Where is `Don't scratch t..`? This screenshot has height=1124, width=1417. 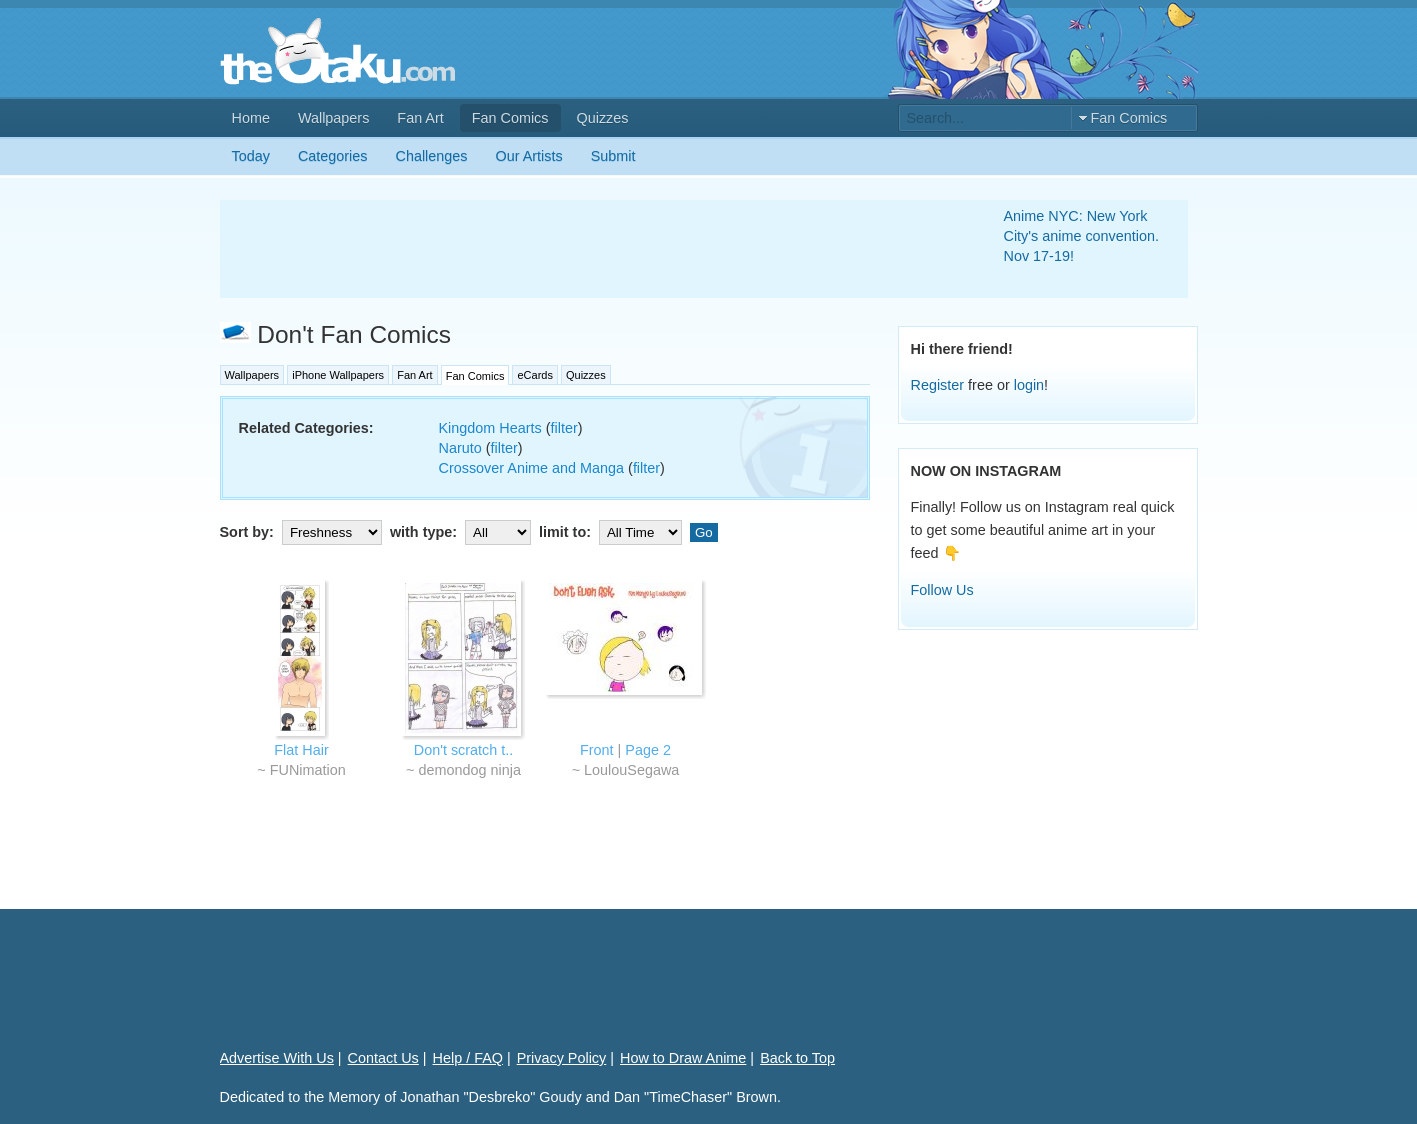
Don't scratch t.. is located at coordinates (464, 750).